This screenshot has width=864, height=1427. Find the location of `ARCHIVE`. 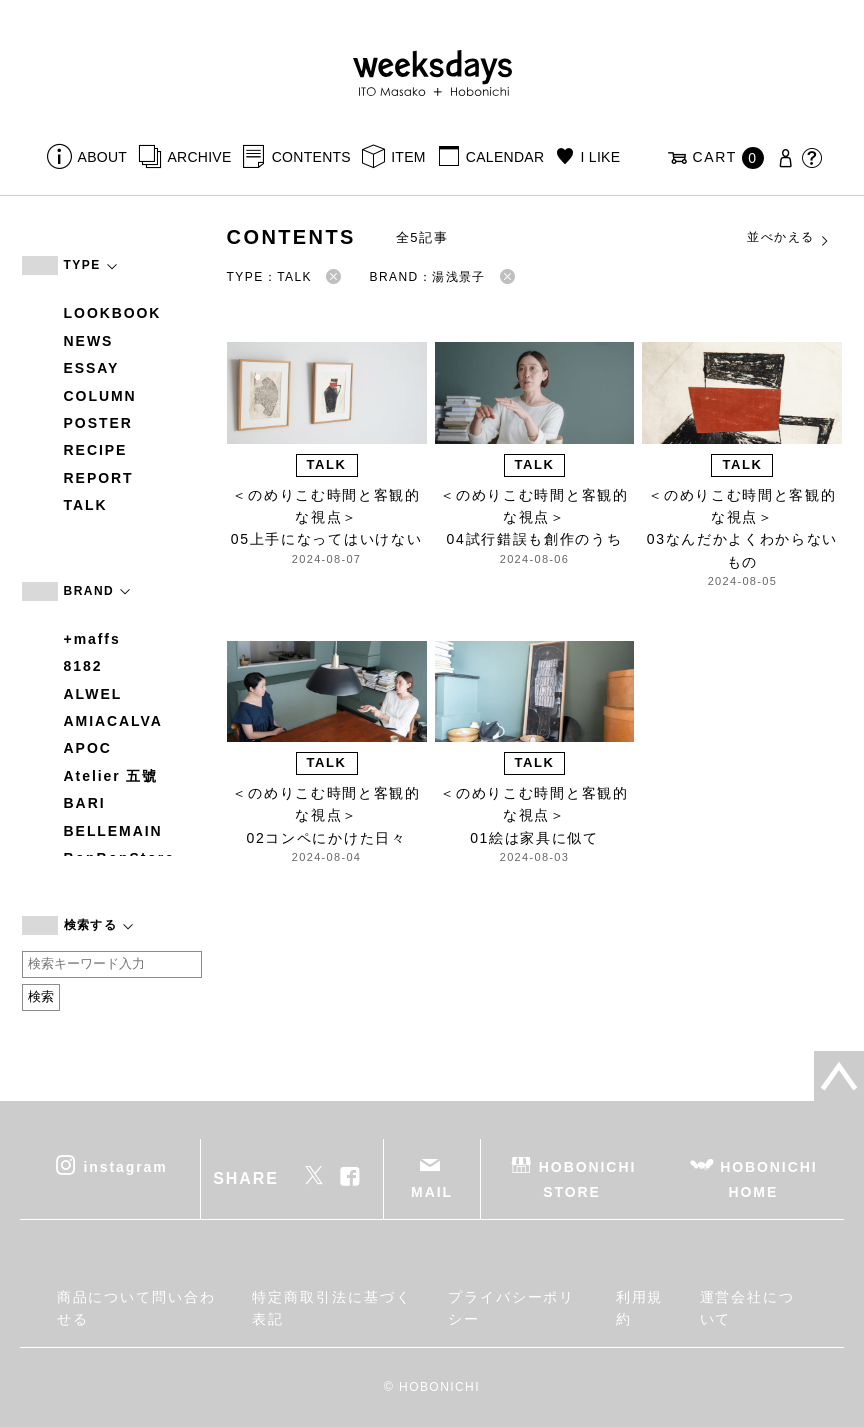

ARCHIVE is located at coordinates (199, 157).